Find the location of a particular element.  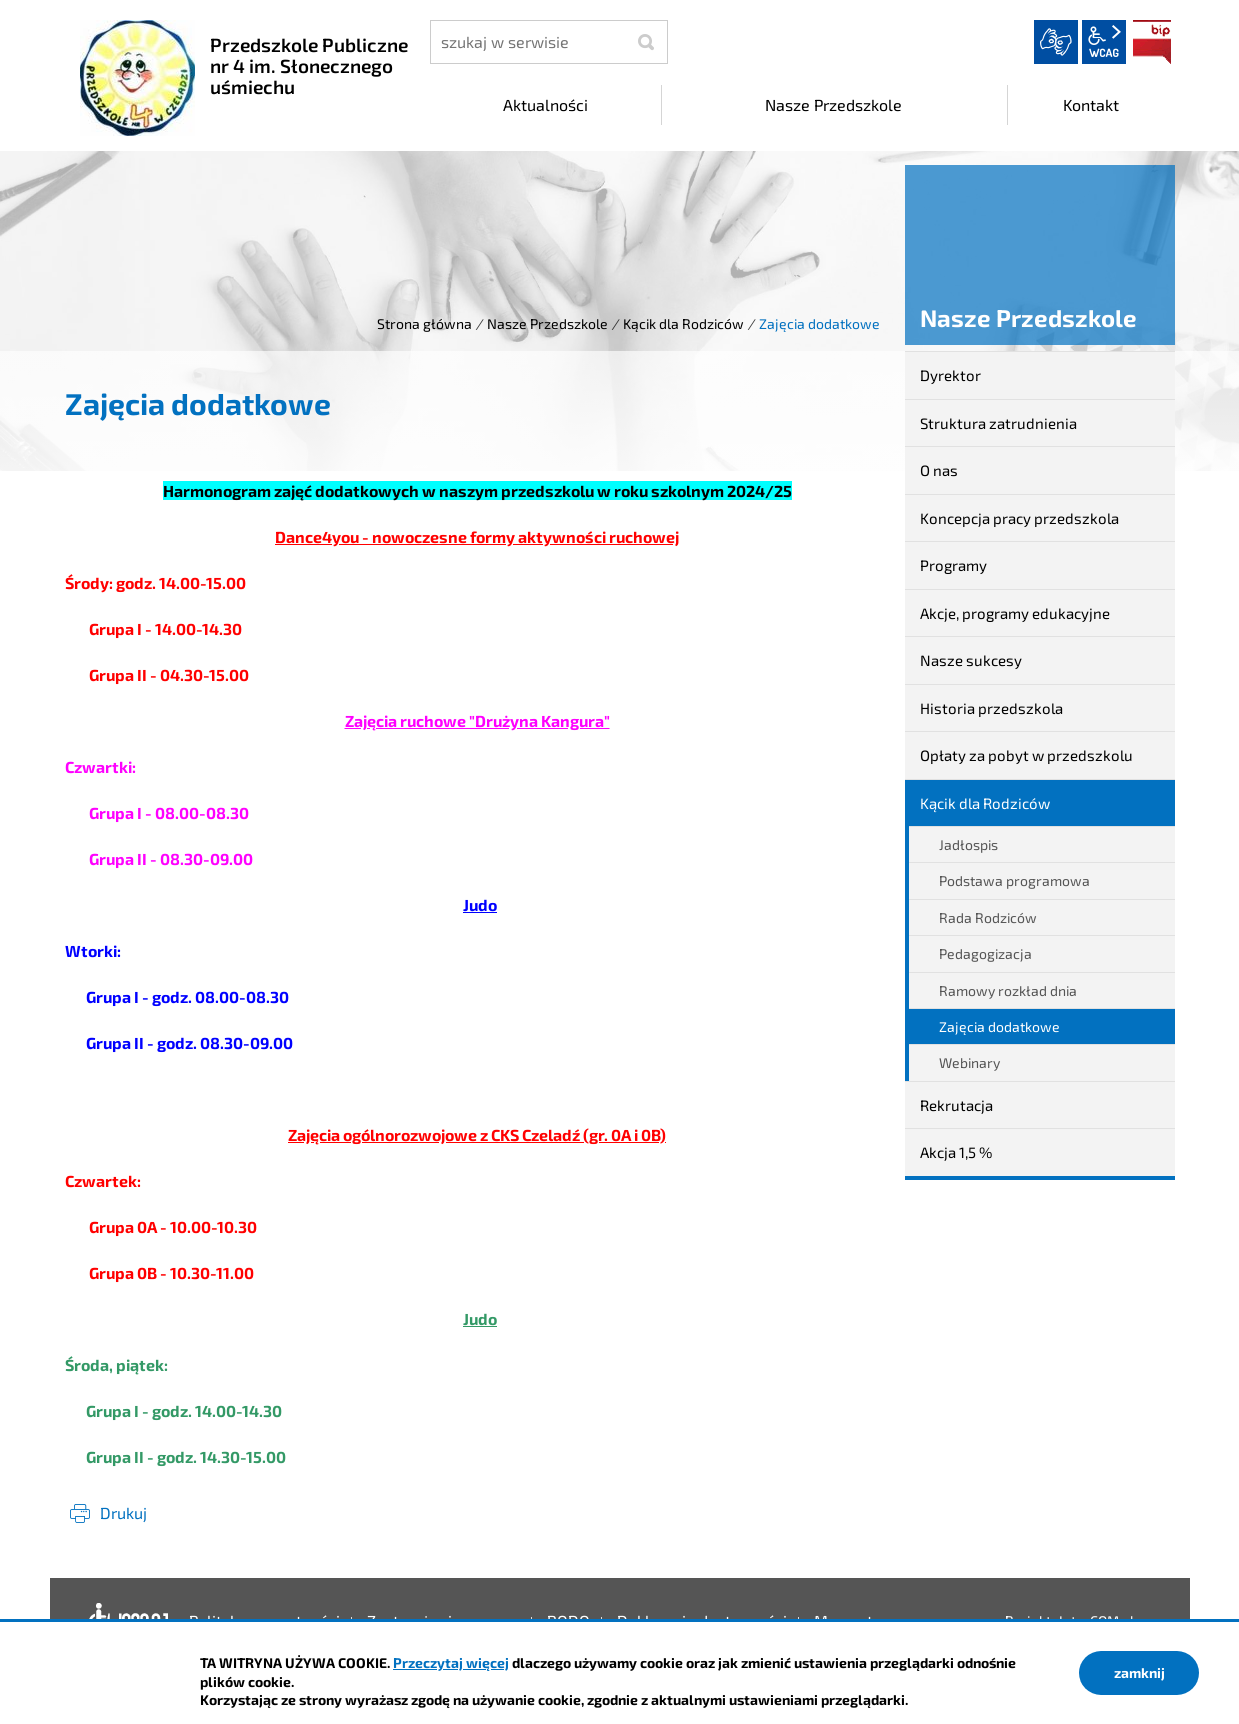

Ramowy rozkład dnia is located at coordinates (1008, 990).